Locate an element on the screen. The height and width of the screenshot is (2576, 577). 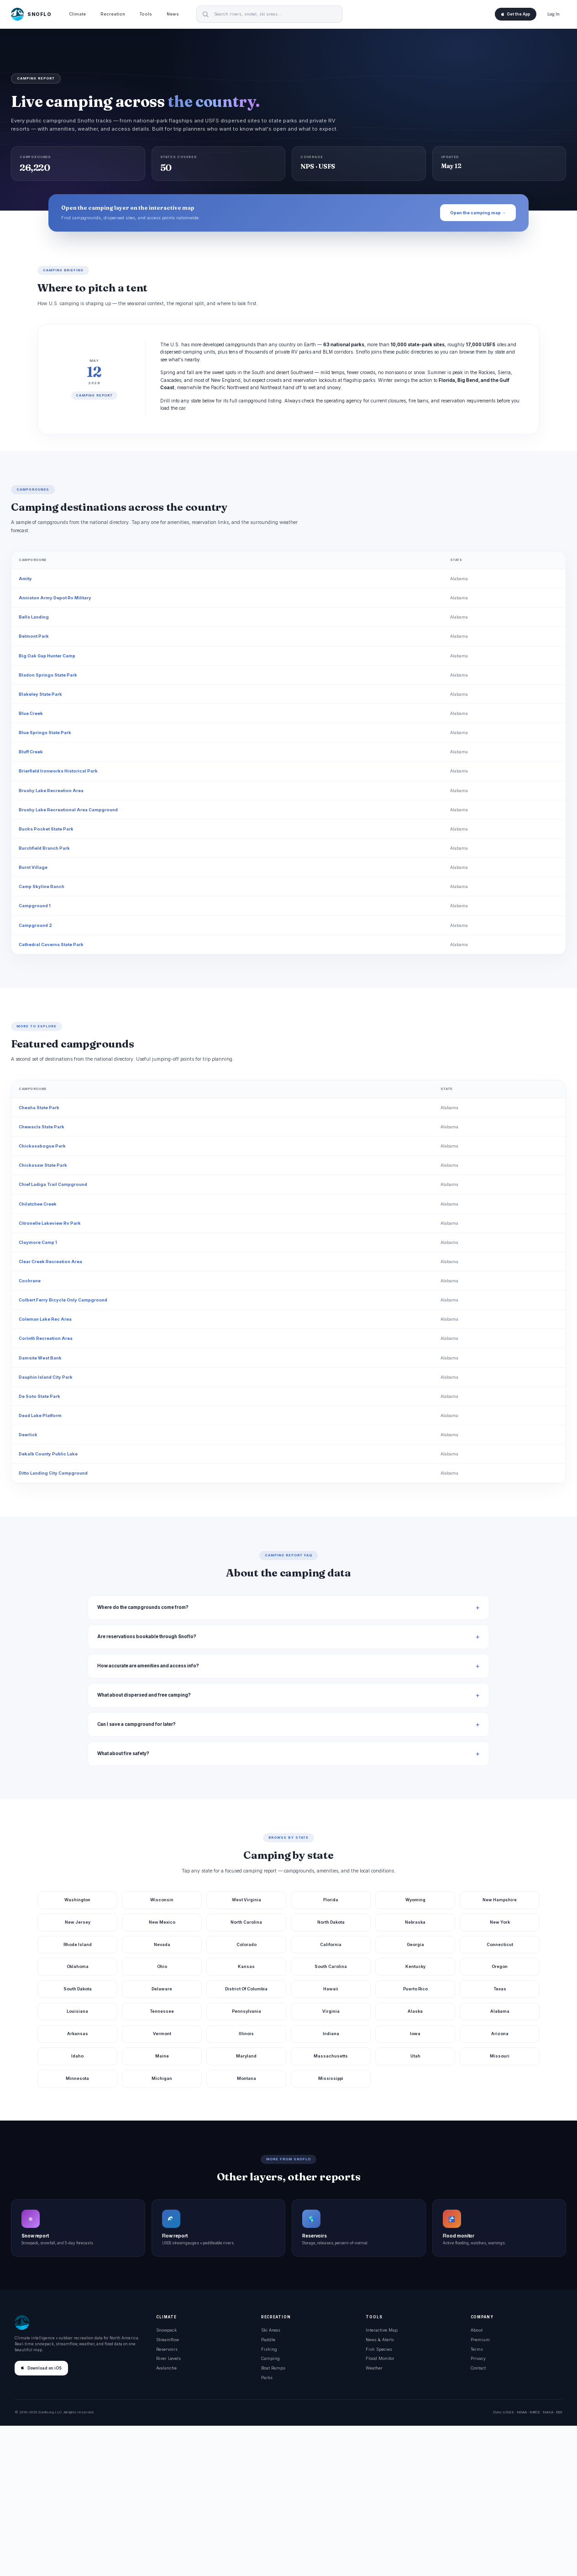
Weather is located at coordinates (374, 2367).